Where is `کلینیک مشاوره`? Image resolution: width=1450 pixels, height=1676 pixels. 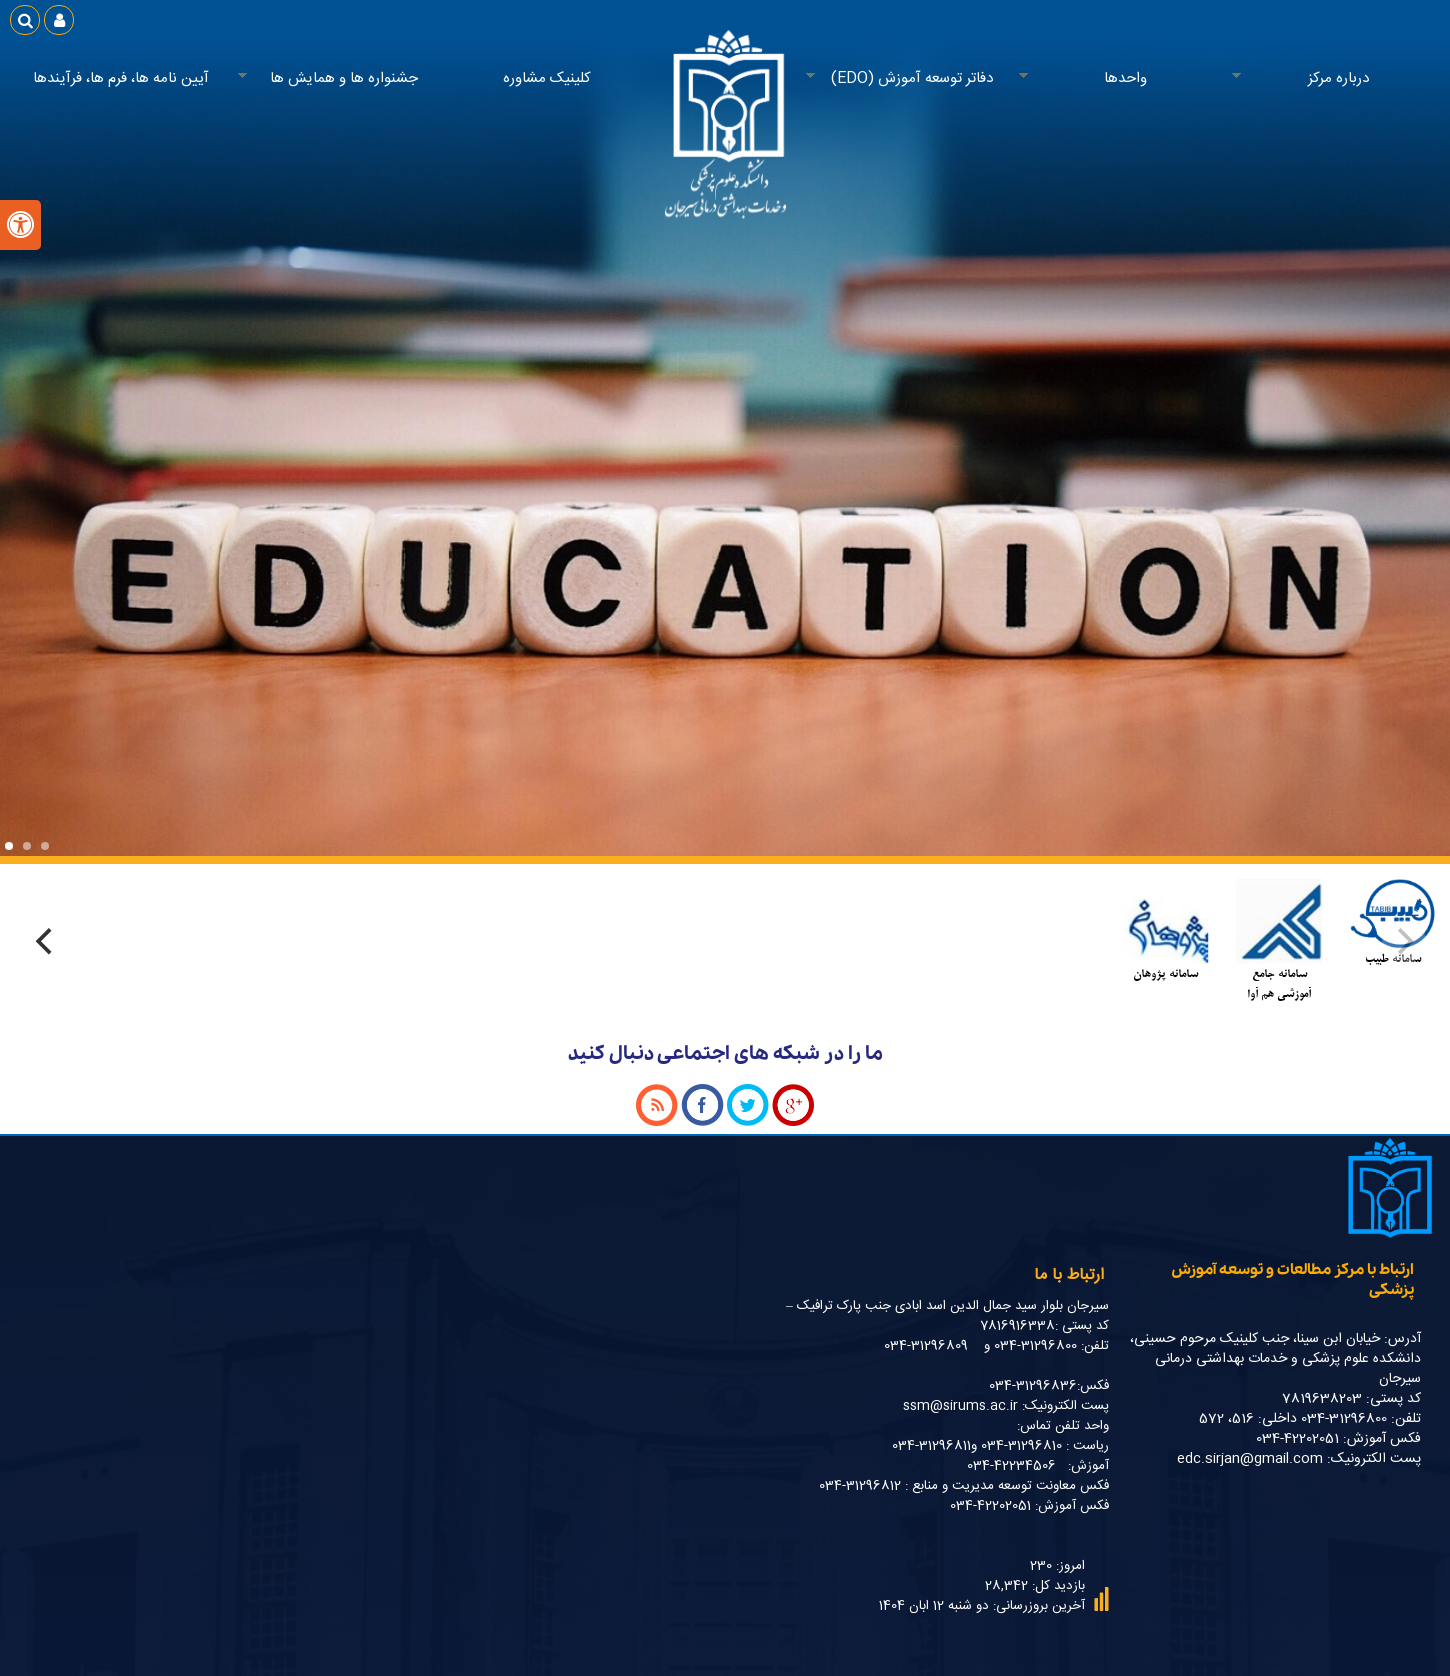 کلینیک مشاوره is located at coordinates (547, 78).